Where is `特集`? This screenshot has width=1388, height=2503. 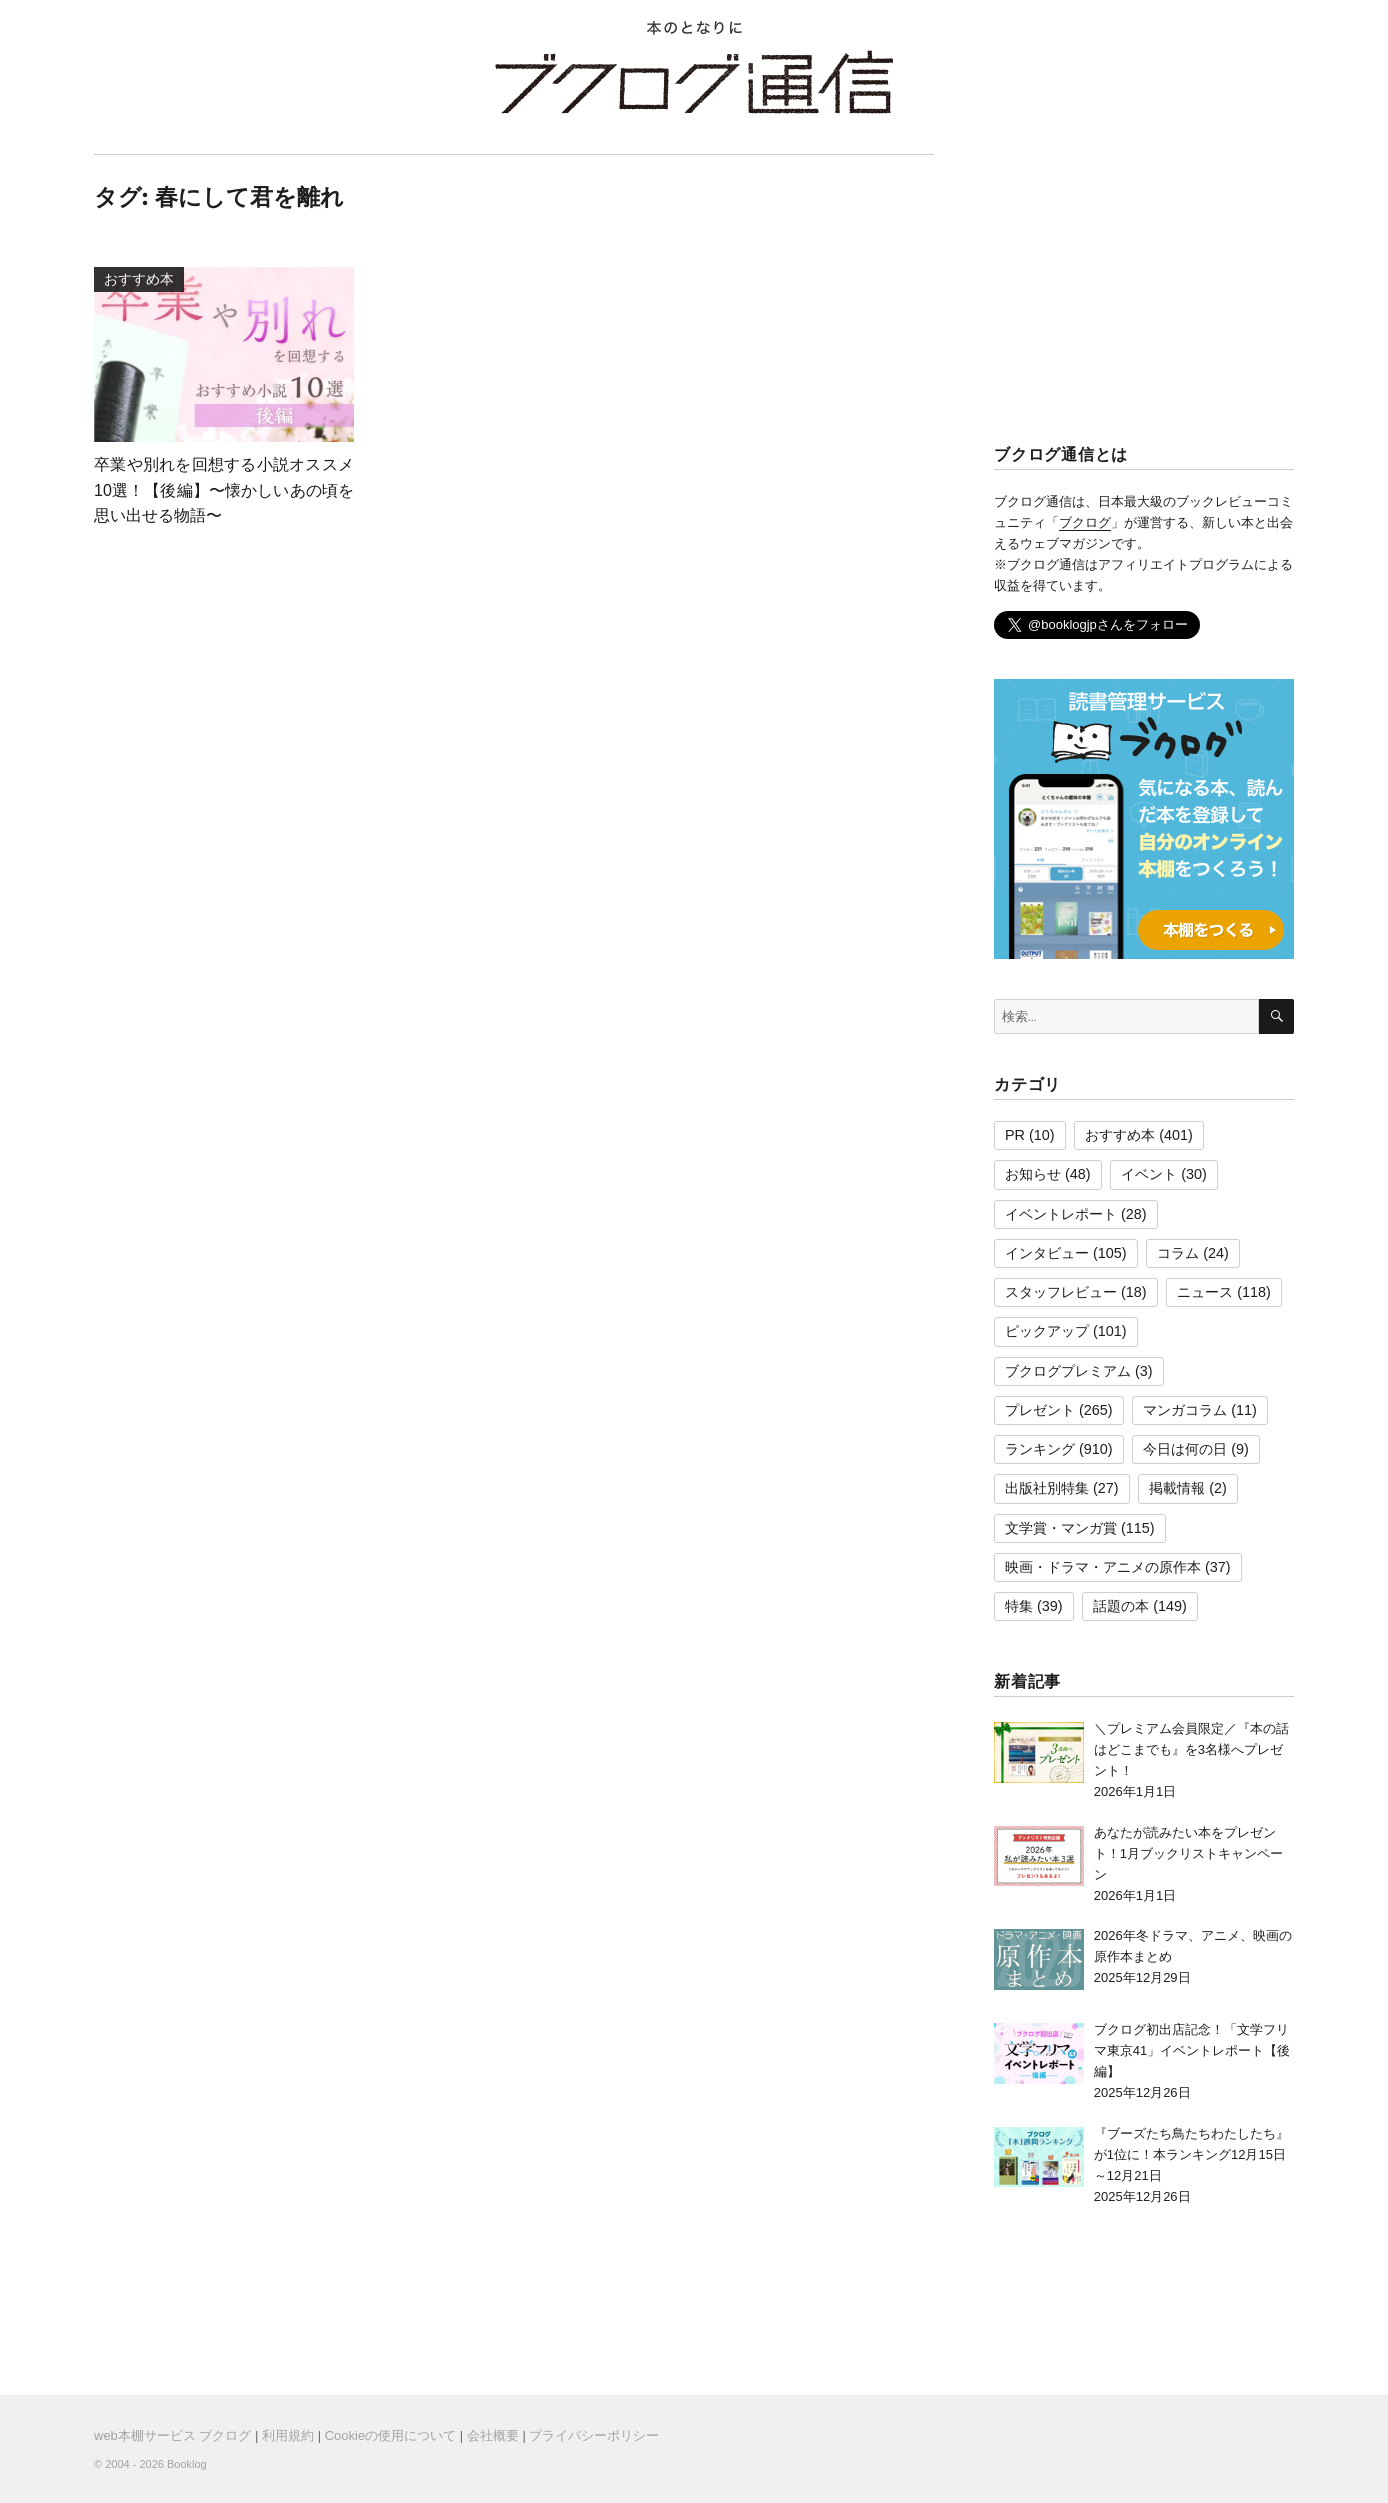 特集 is located at coordinates (1019, 1606).